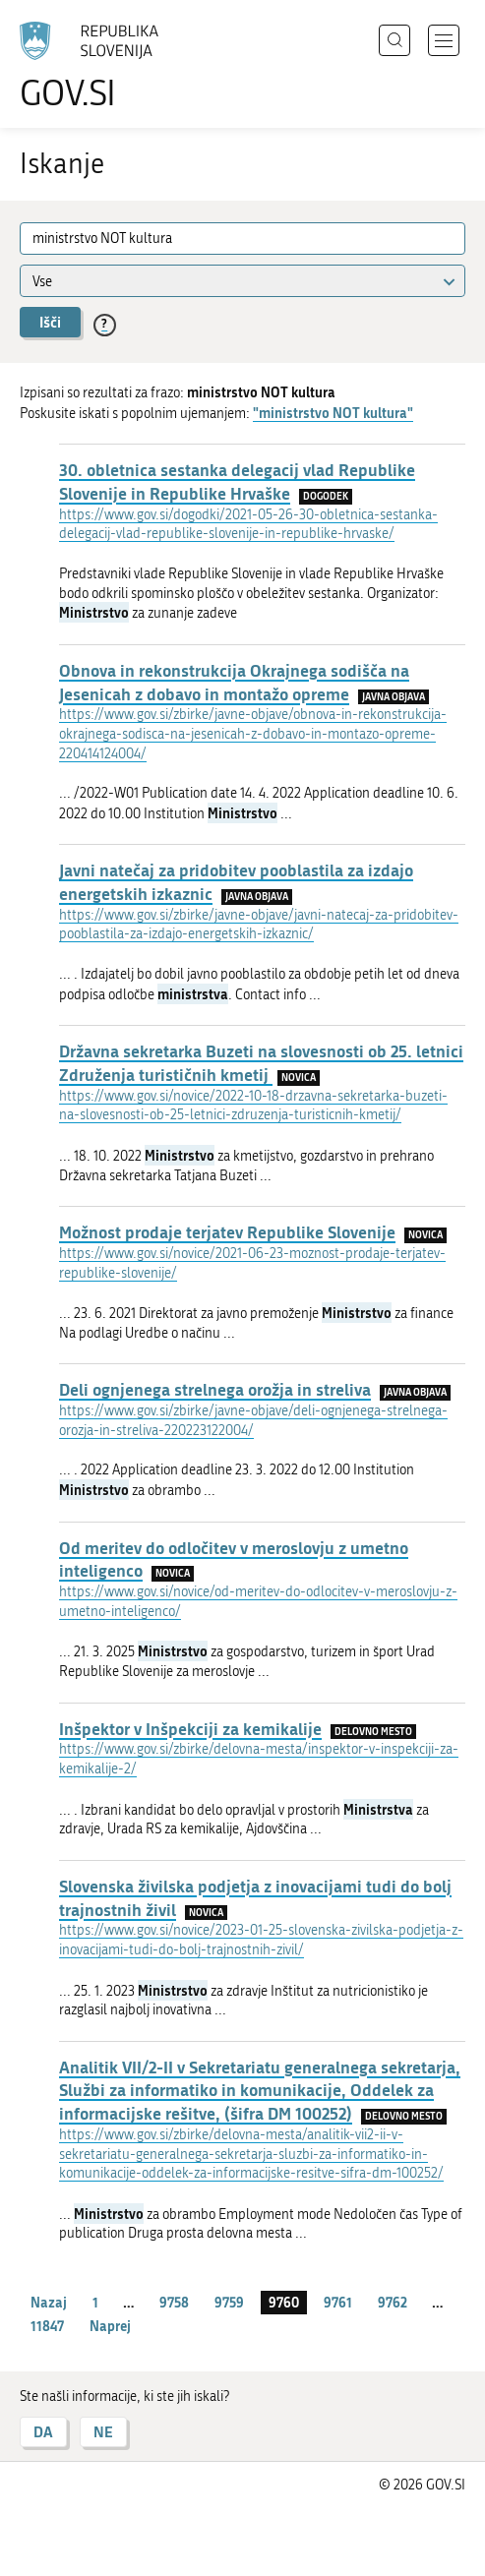 The height and width of the screenshot is (2576, 485). What do you see at coordinates (190, 1728) in the screenshot?
I see `Inšpektor v Inšpekciji za kemikalije` at bounding box center [190, 1728].